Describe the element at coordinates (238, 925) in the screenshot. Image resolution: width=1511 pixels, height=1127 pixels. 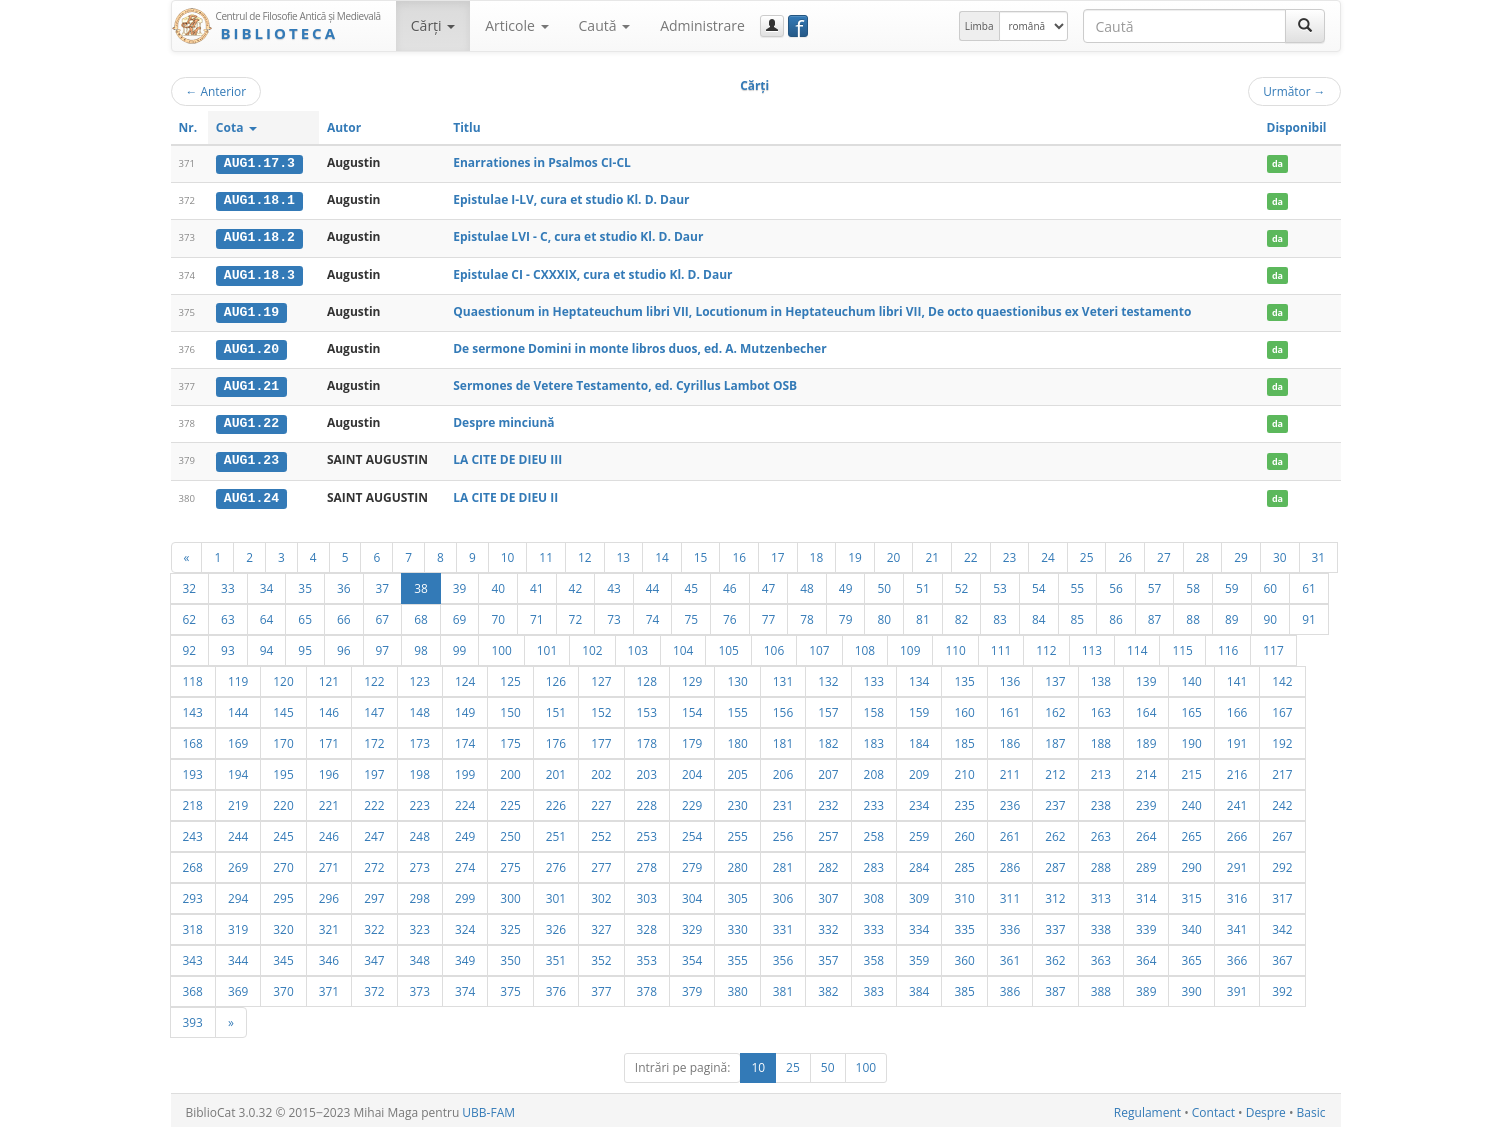
I see `319` at that location.